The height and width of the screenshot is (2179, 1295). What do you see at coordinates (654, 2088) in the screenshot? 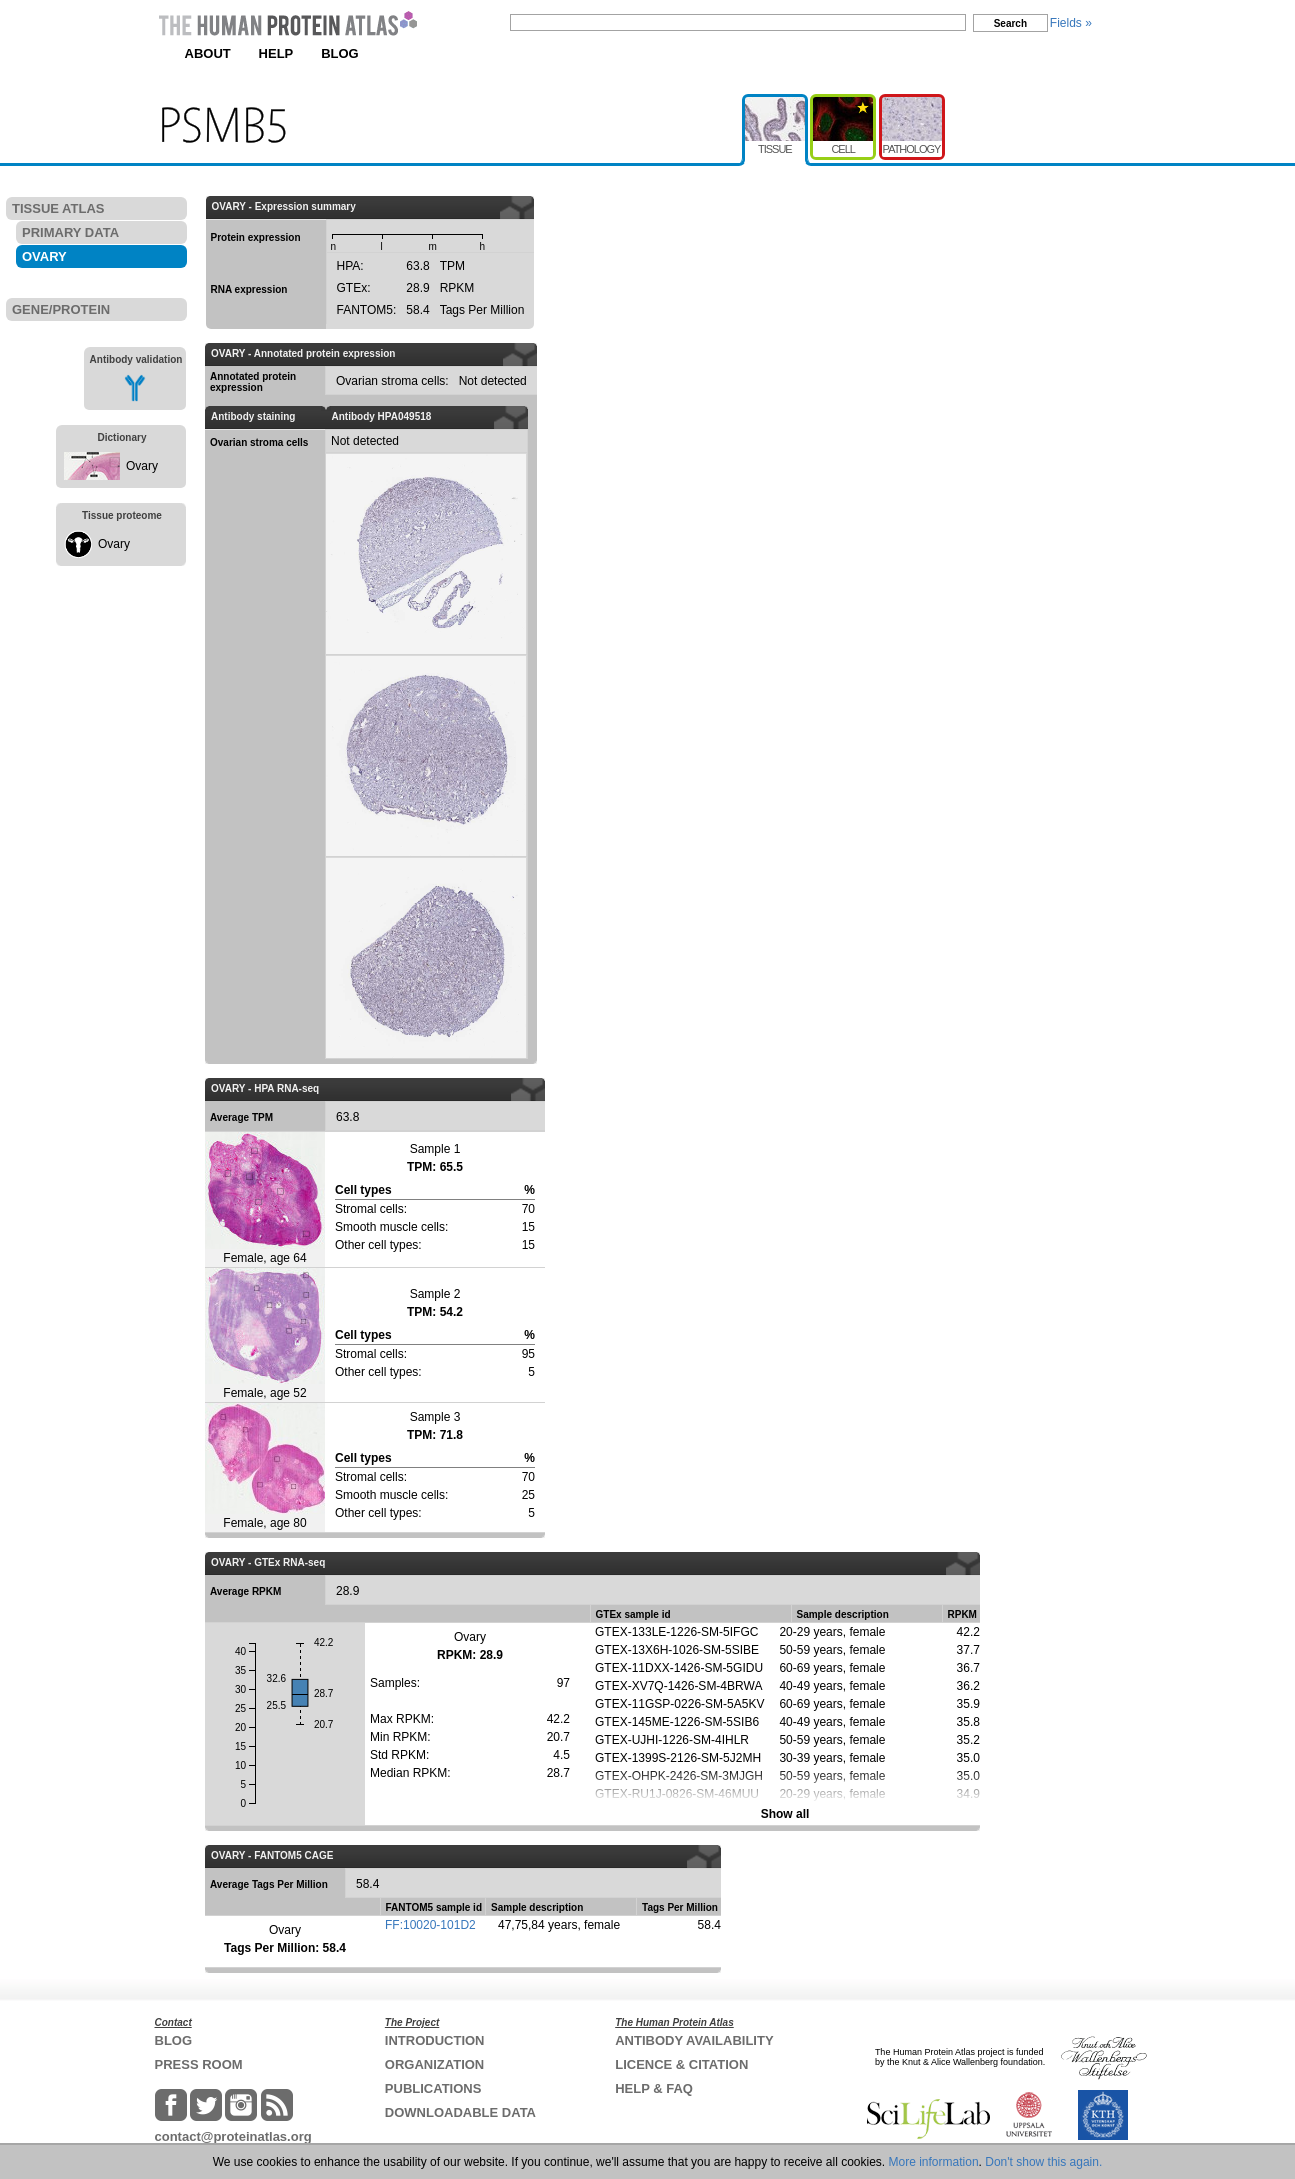
I see `HELP & FAQ` at bounding box center [654, 2088].